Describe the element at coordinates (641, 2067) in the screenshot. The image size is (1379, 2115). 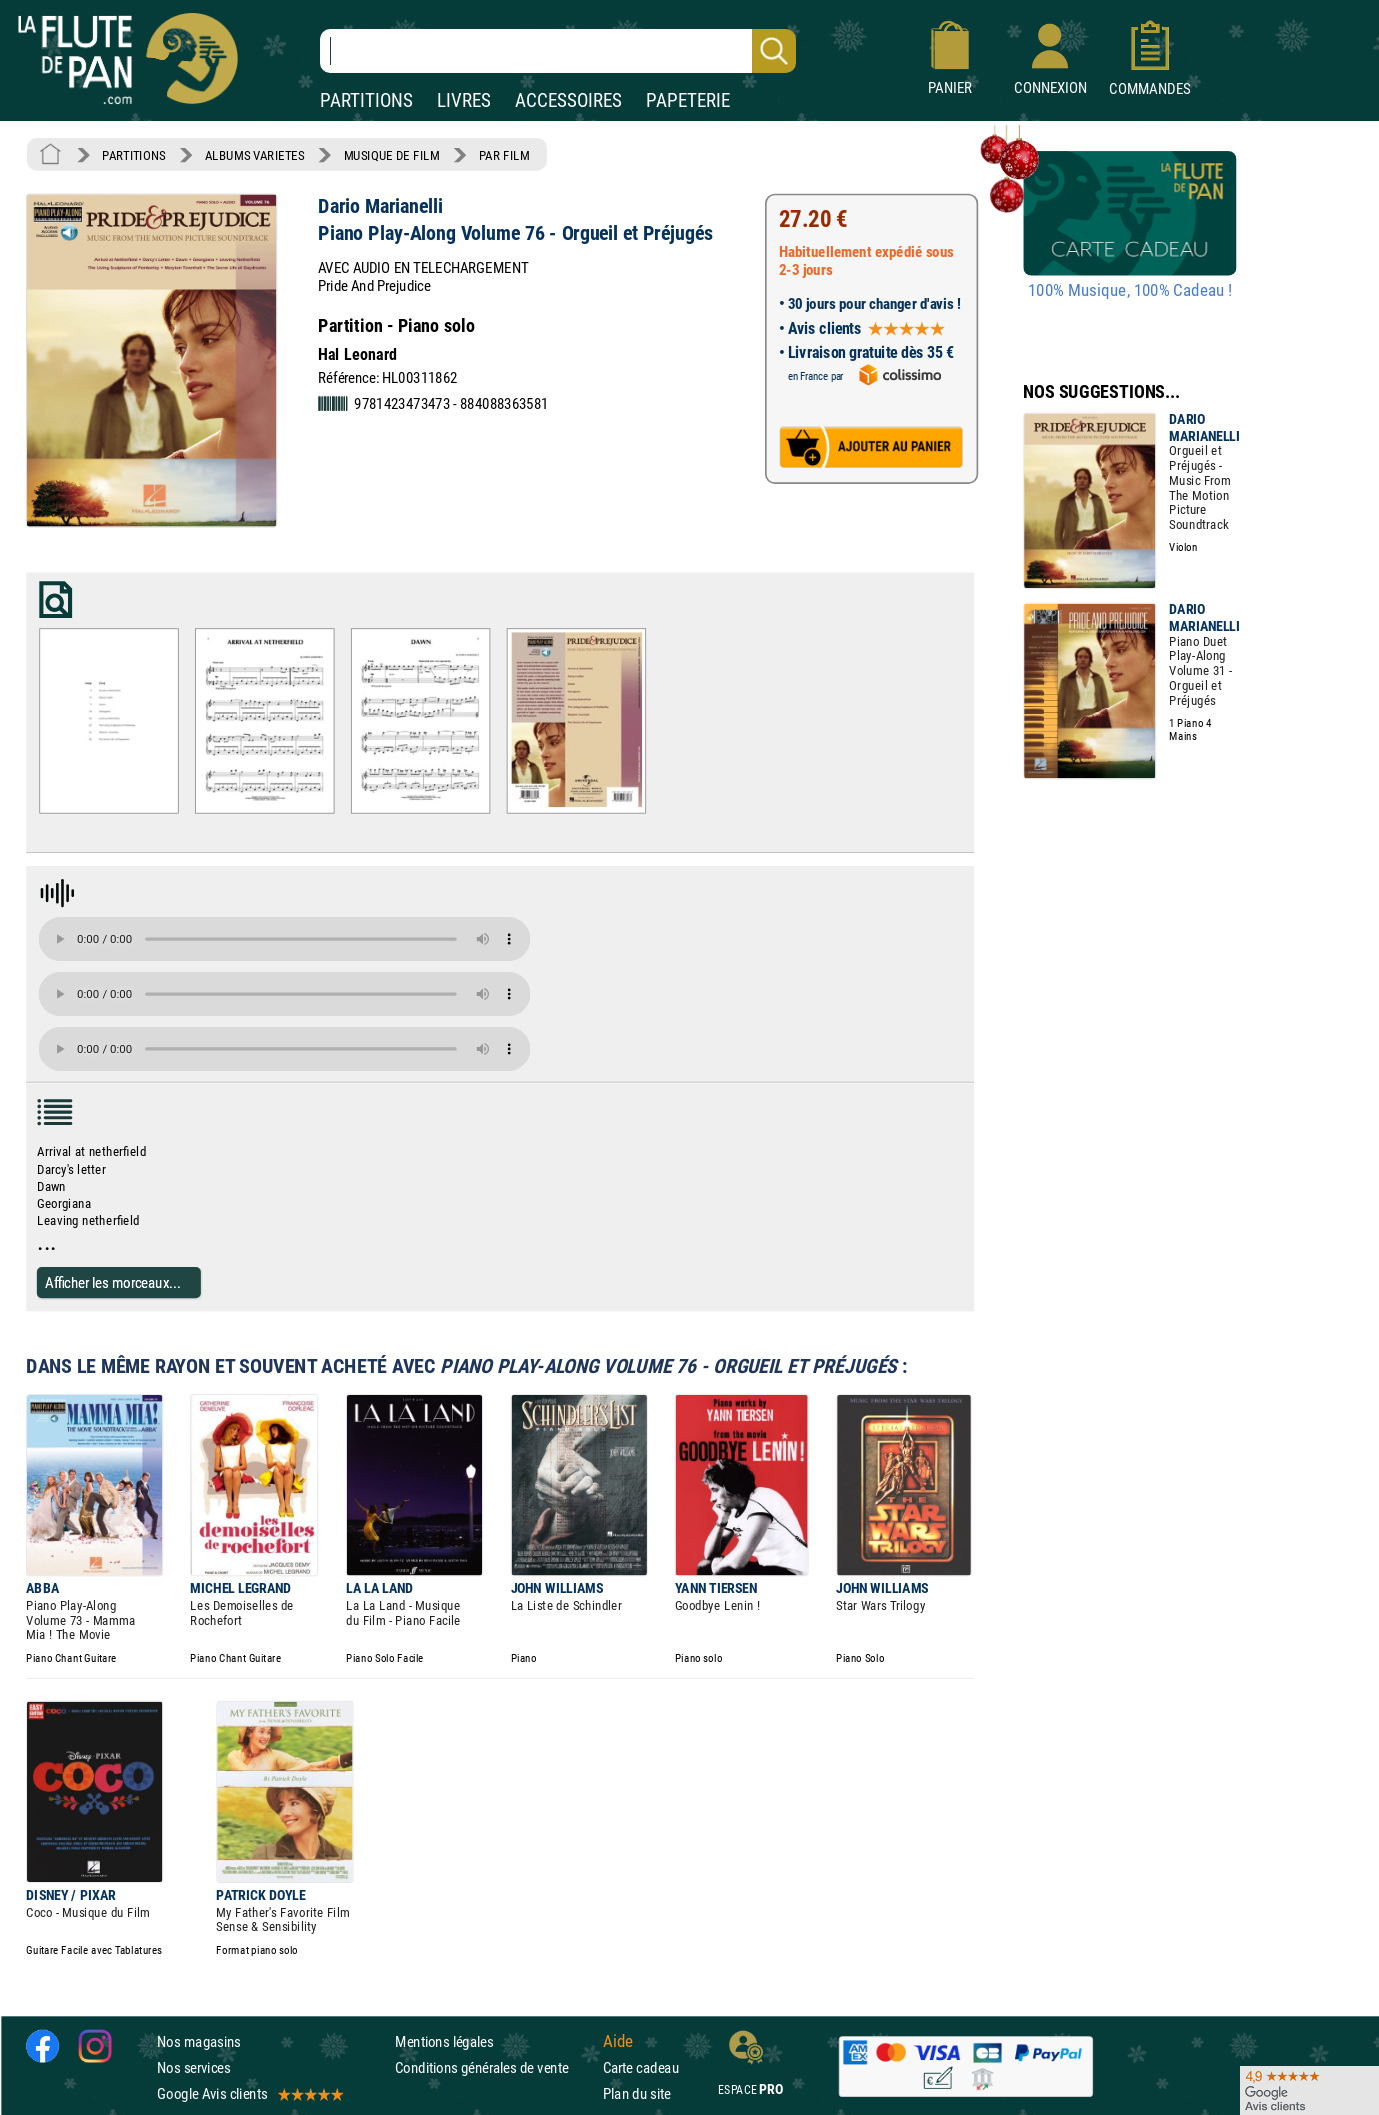
I see `Carte cadeau` at that location.